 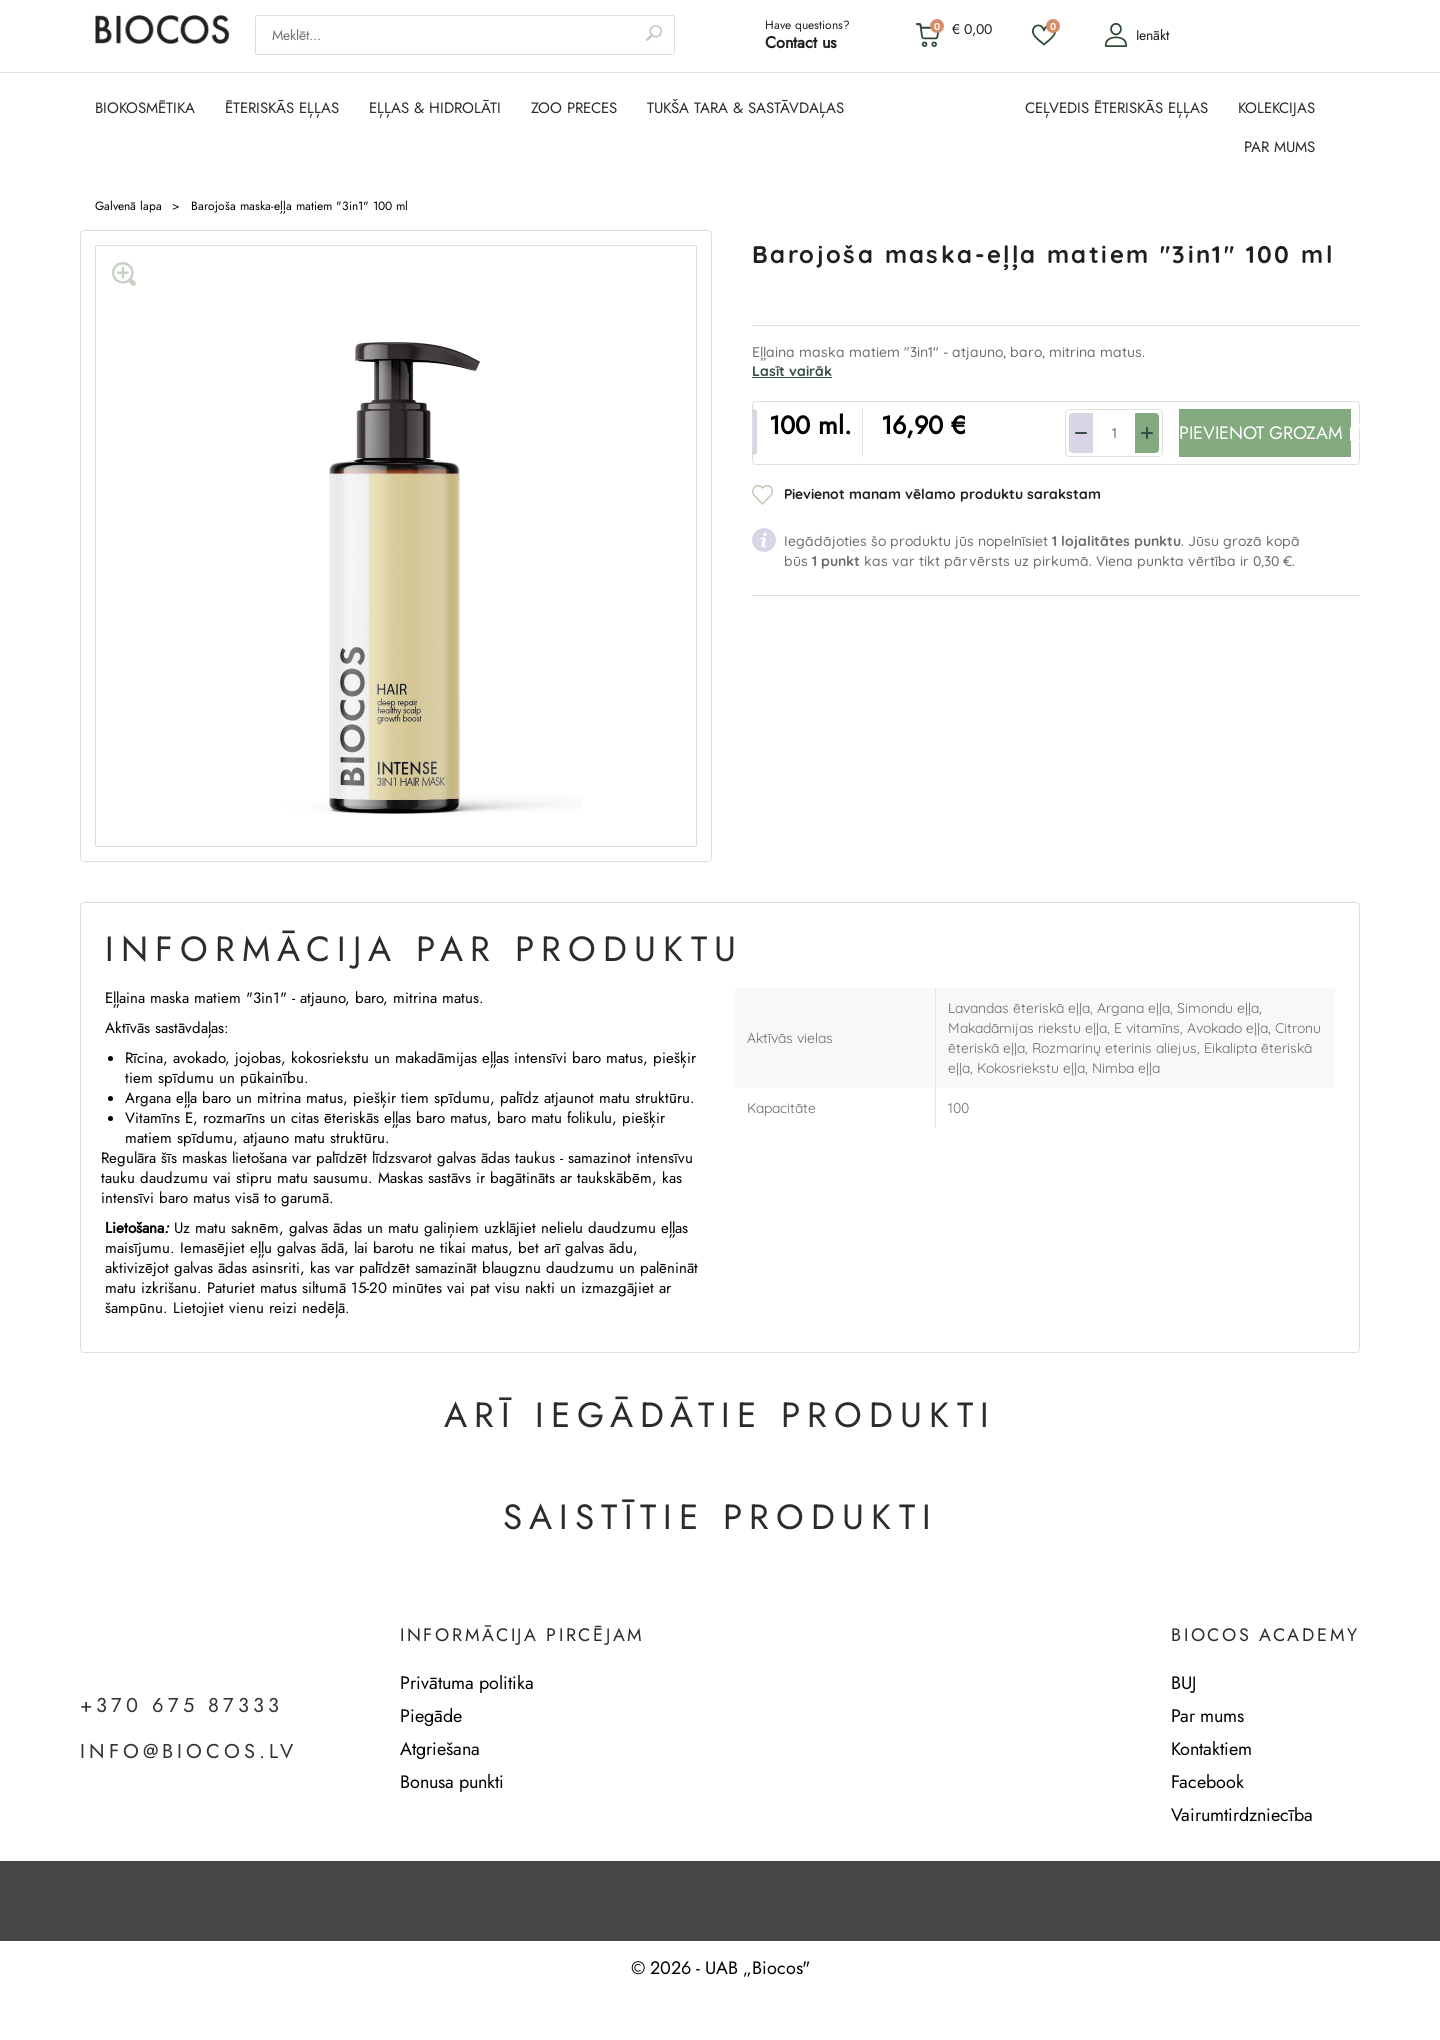 I want to click on TUKŠA TARA & SASTĀVDAĻAS, so click(x=745, y=108).